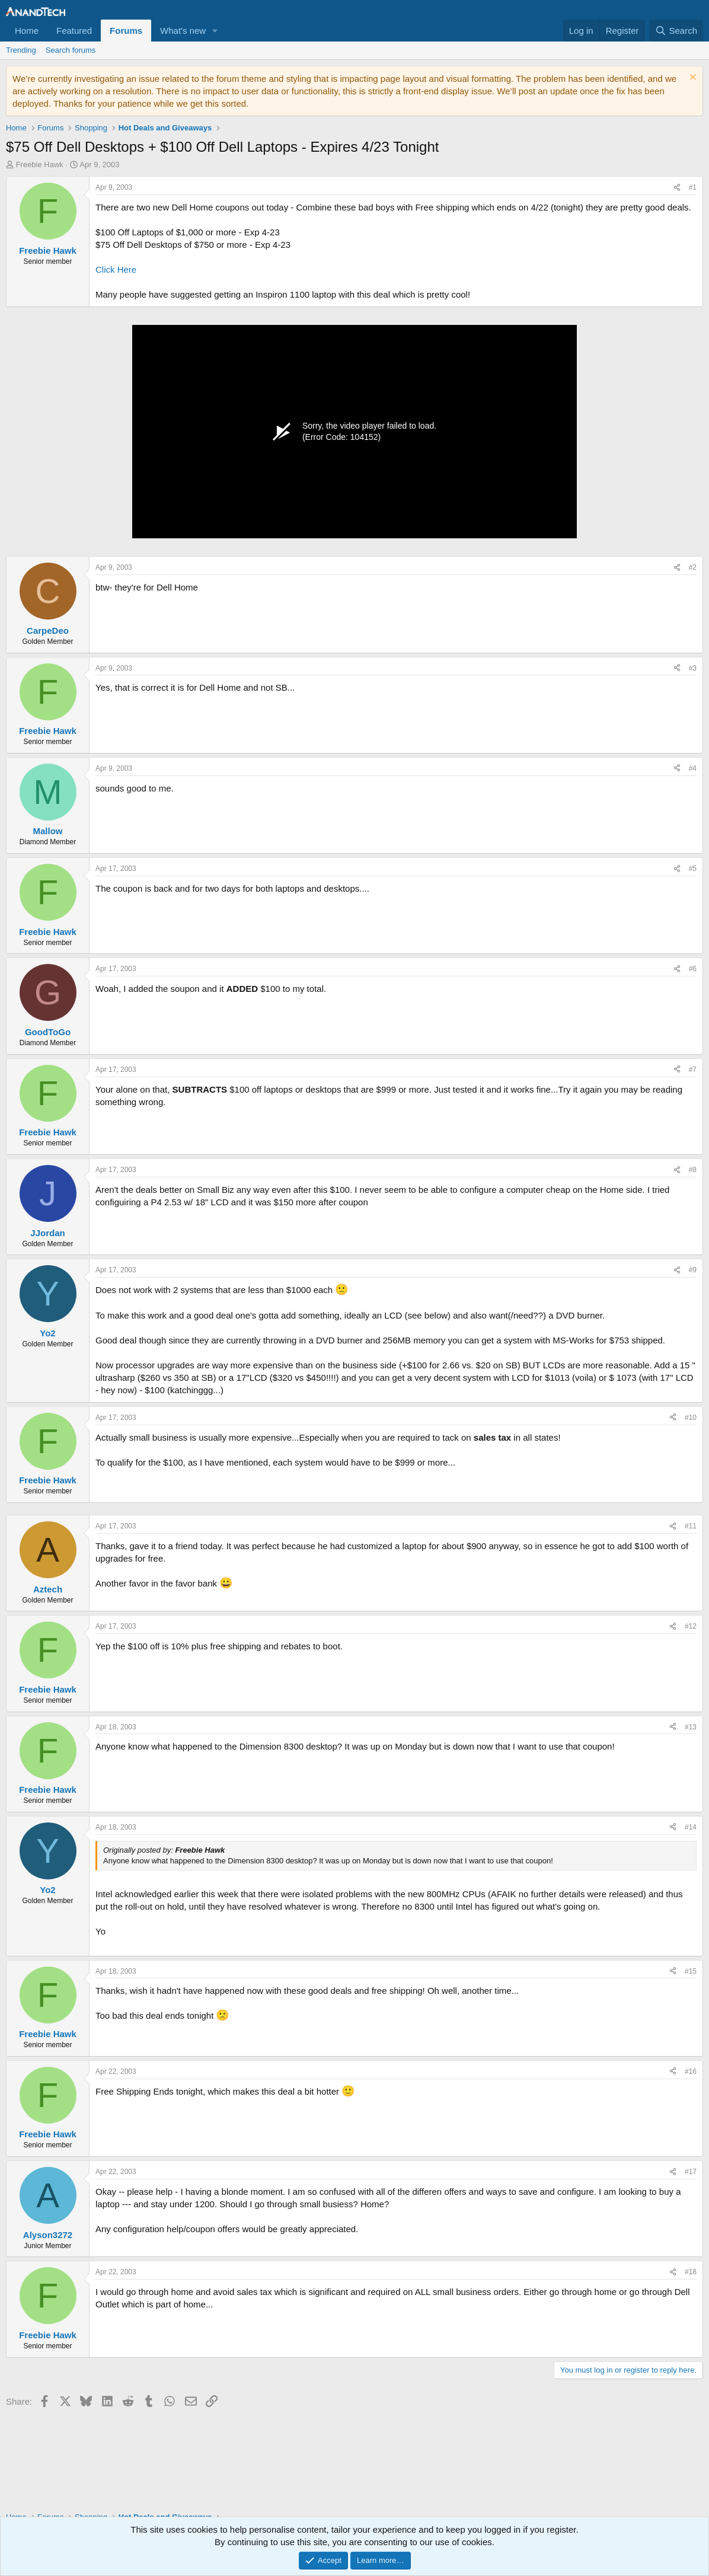  I want to click on #8, so click(693, 1170).